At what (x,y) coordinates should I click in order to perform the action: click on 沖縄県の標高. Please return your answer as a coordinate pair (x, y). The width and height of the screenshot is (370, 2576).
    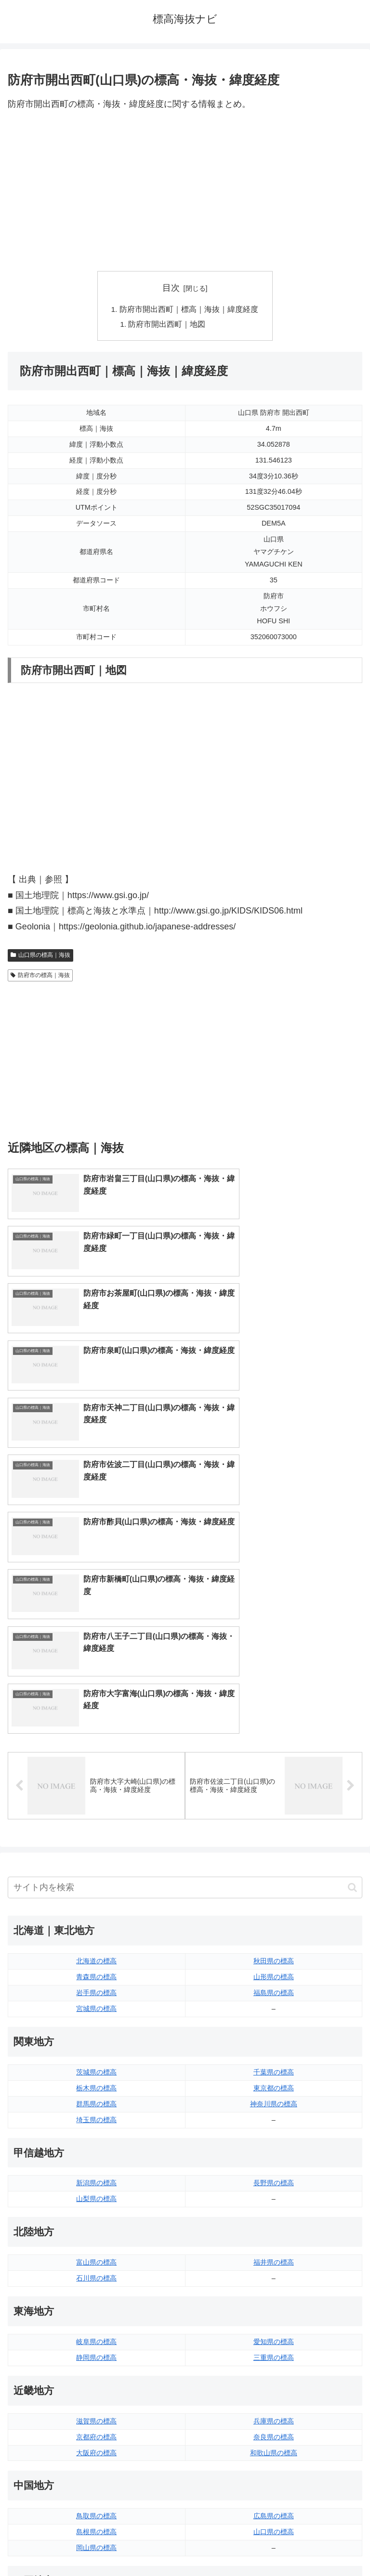
    Looking at the image, I should click on (273, 2432).